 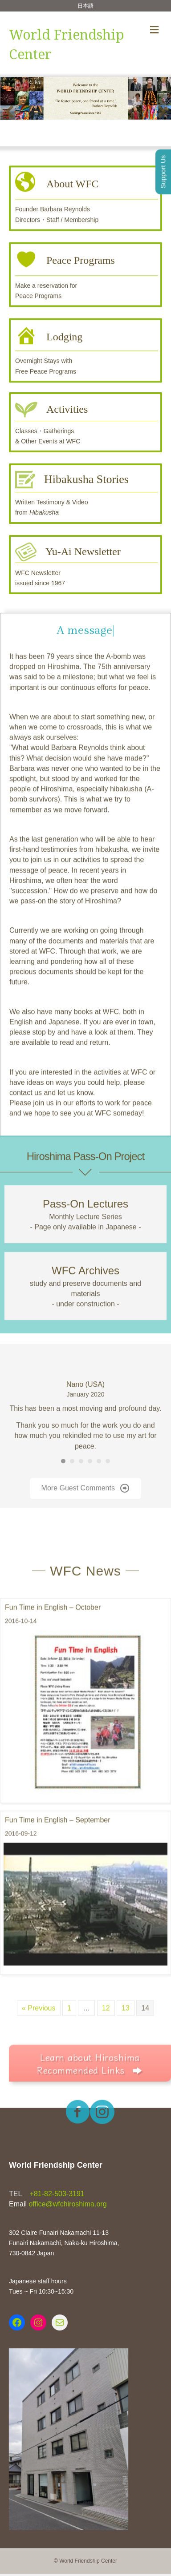 I want to click on office@wfchiroshima.org, so click(x=67, y=2204).